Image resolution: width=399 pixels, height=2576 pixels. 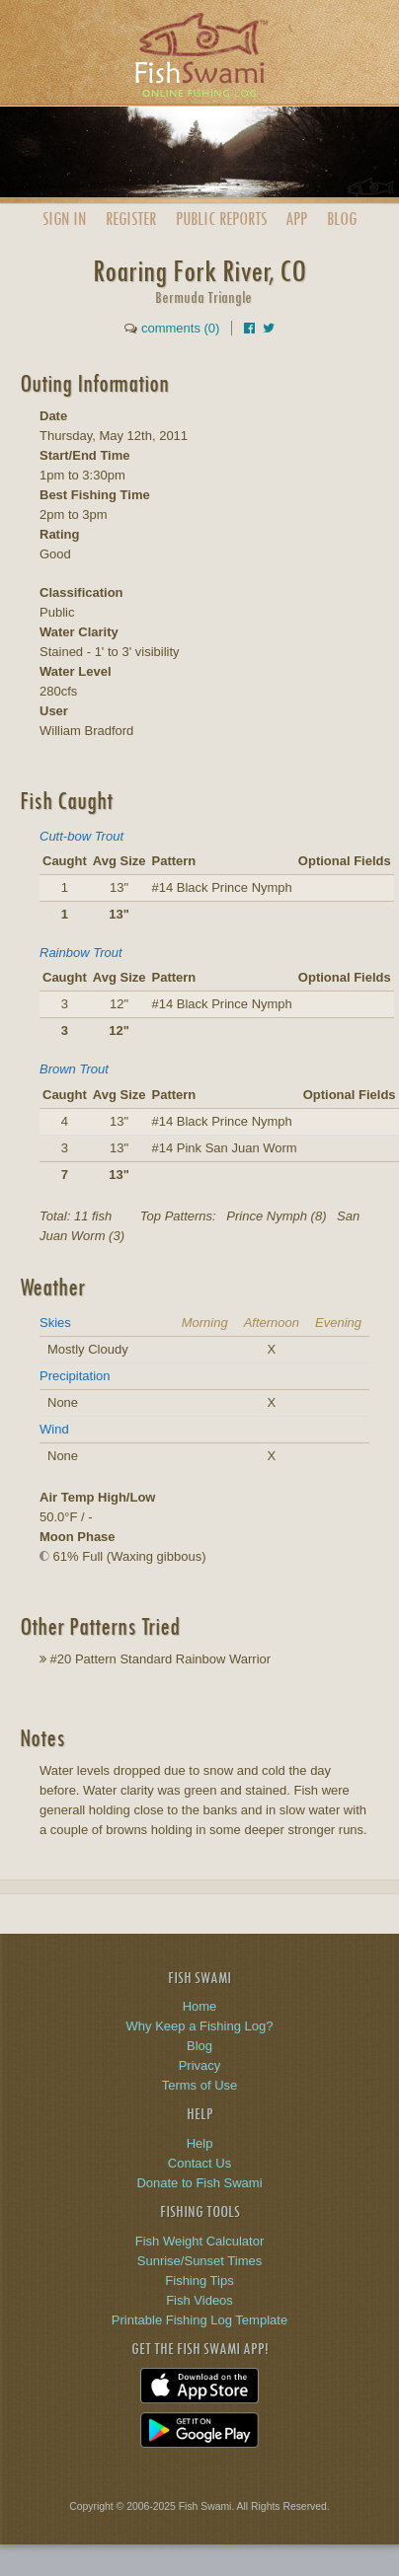 What do you see at coordinates (342, 218) in the screenshot?
I see `Blog` at bounding box center [342, 218].